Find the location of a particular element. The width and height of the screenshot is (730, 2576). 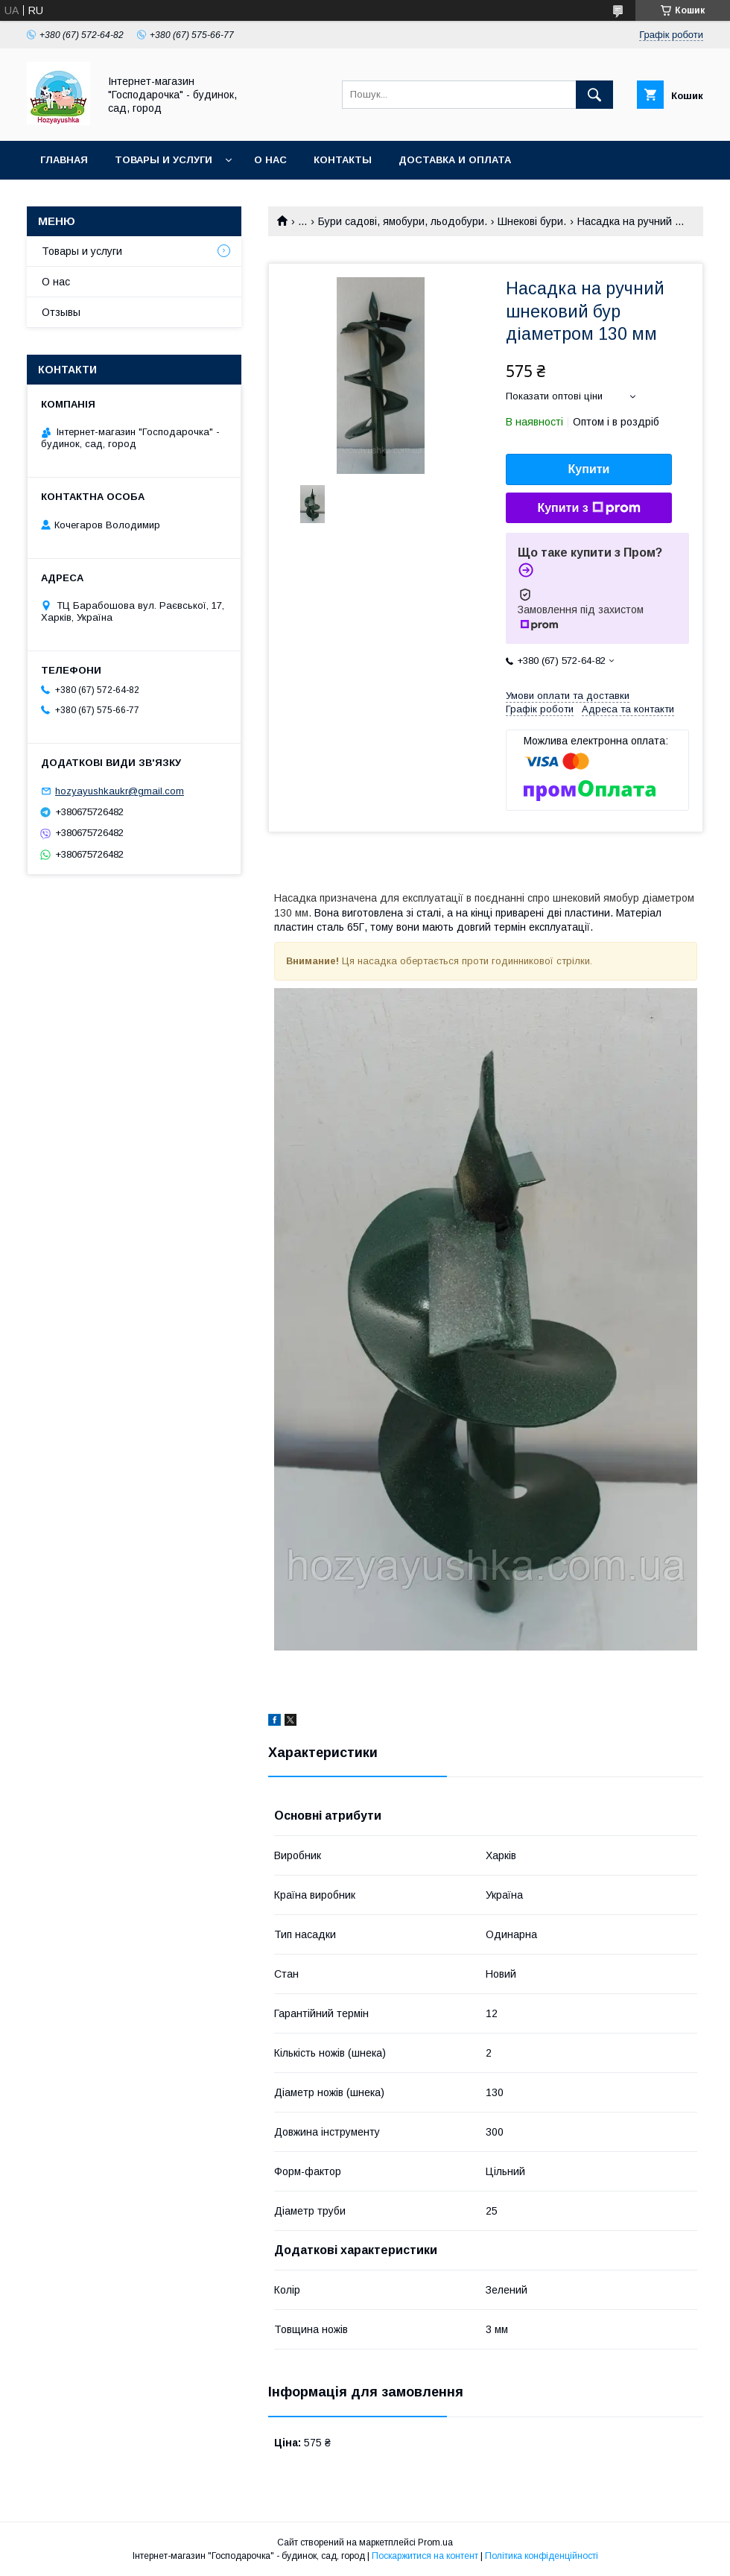

Главная is located at coordinates (64, 159).